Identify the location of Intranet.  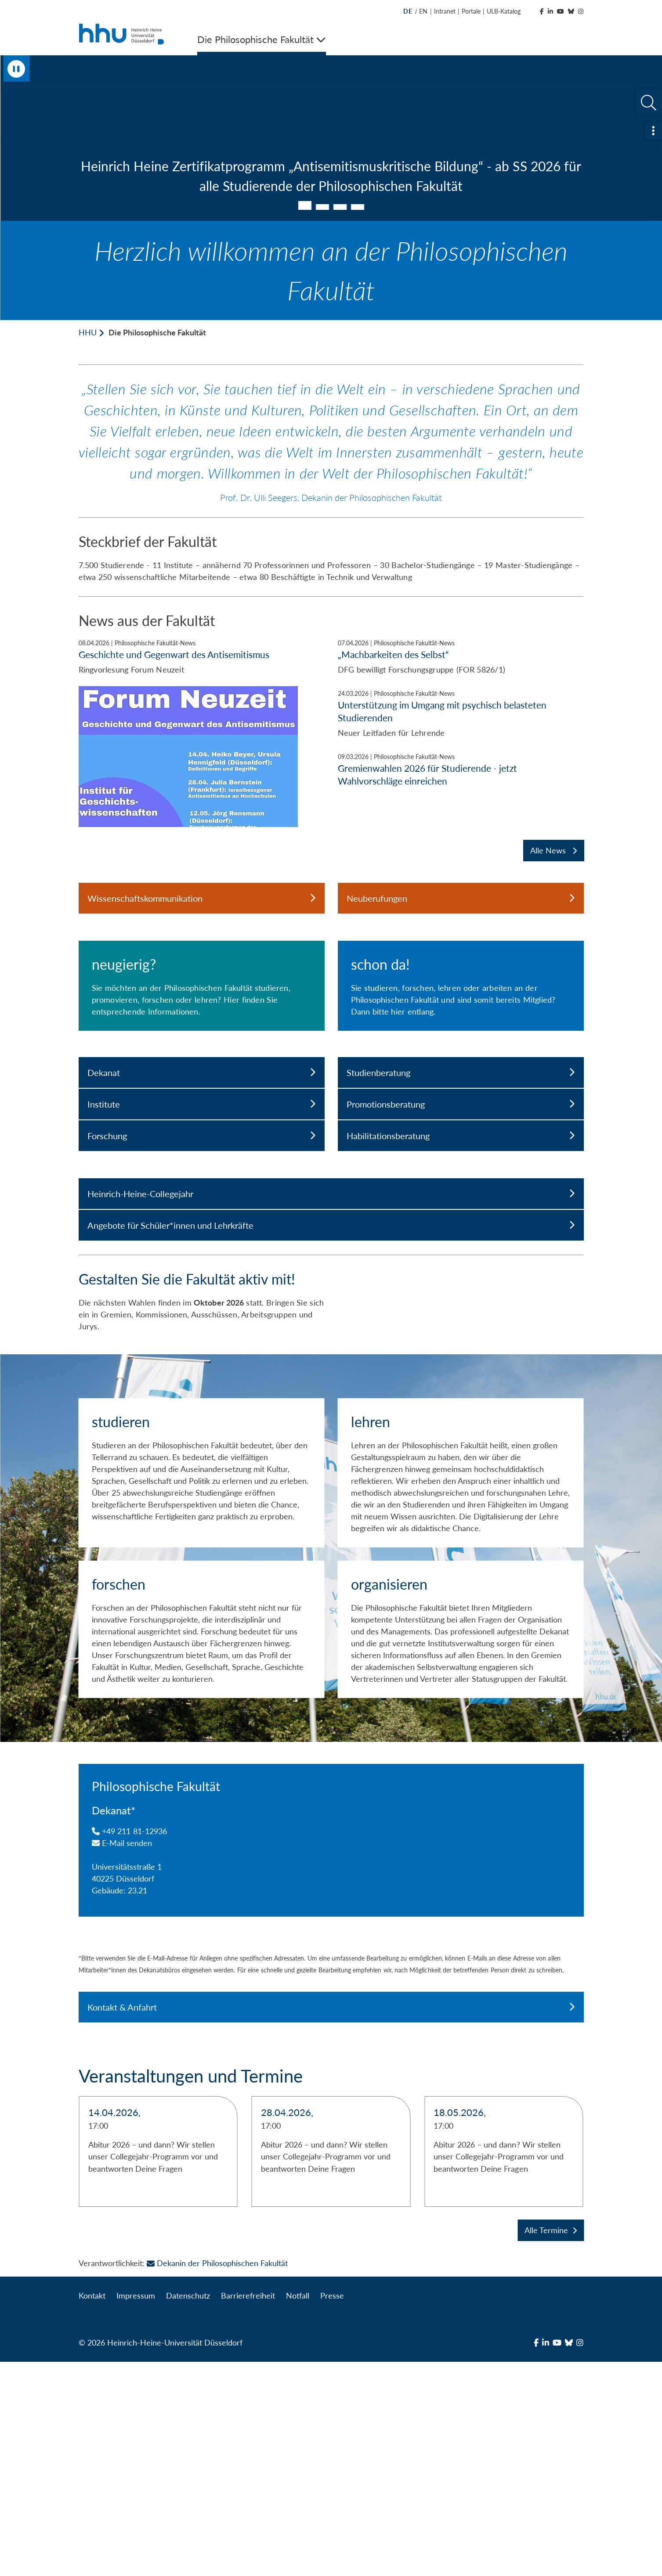
(445, 11).